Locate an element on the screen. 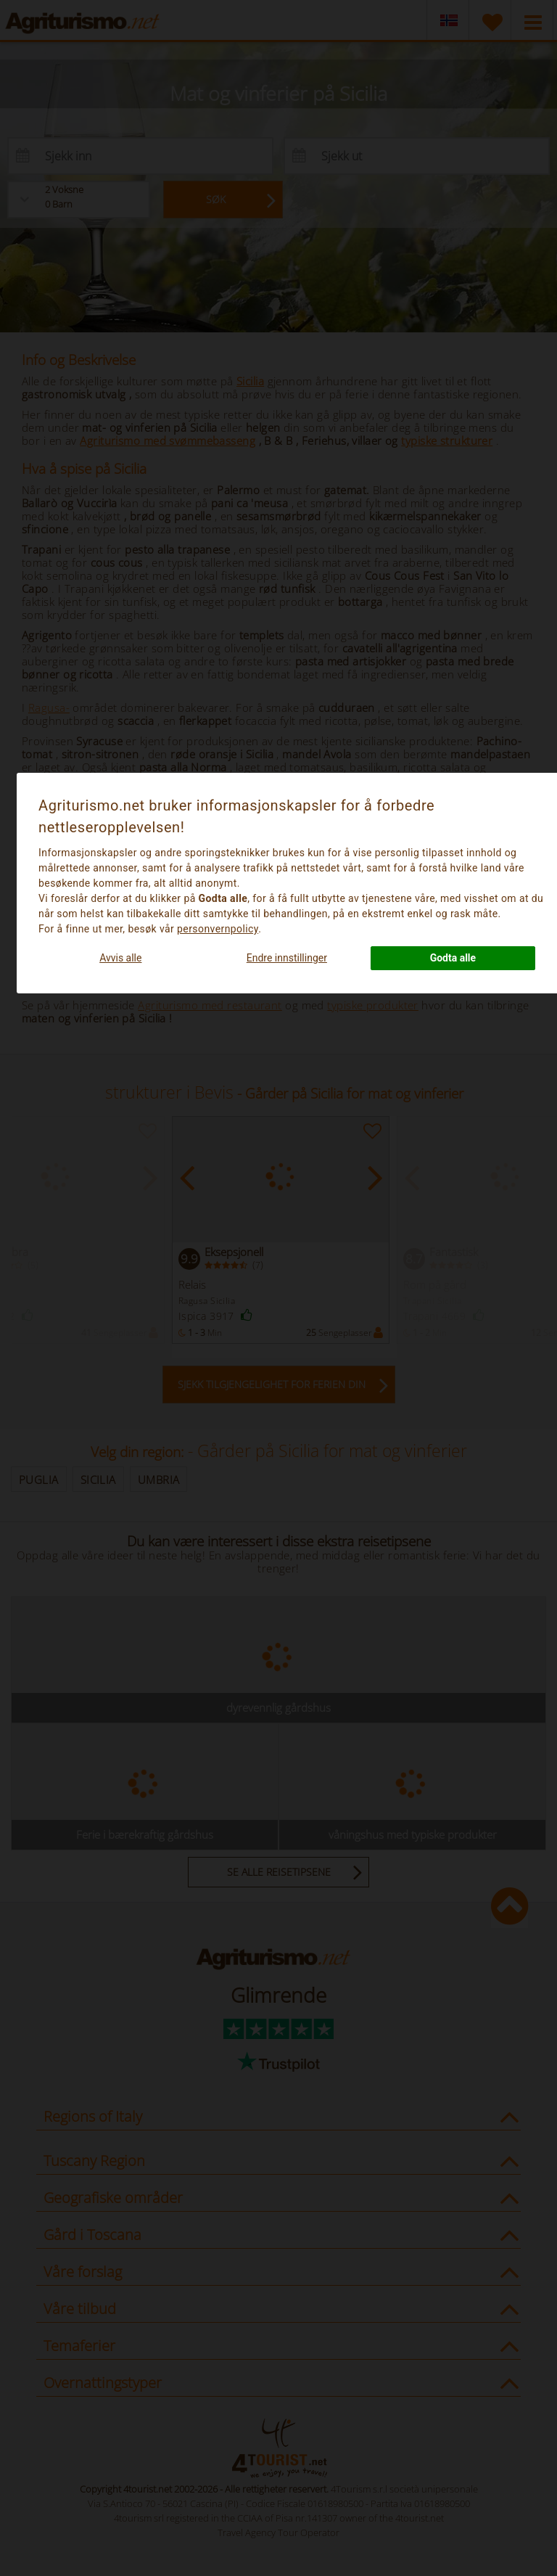 This screenshot has width=557, height=2576. Godta alle [button] is located at coordinates (453, 958).